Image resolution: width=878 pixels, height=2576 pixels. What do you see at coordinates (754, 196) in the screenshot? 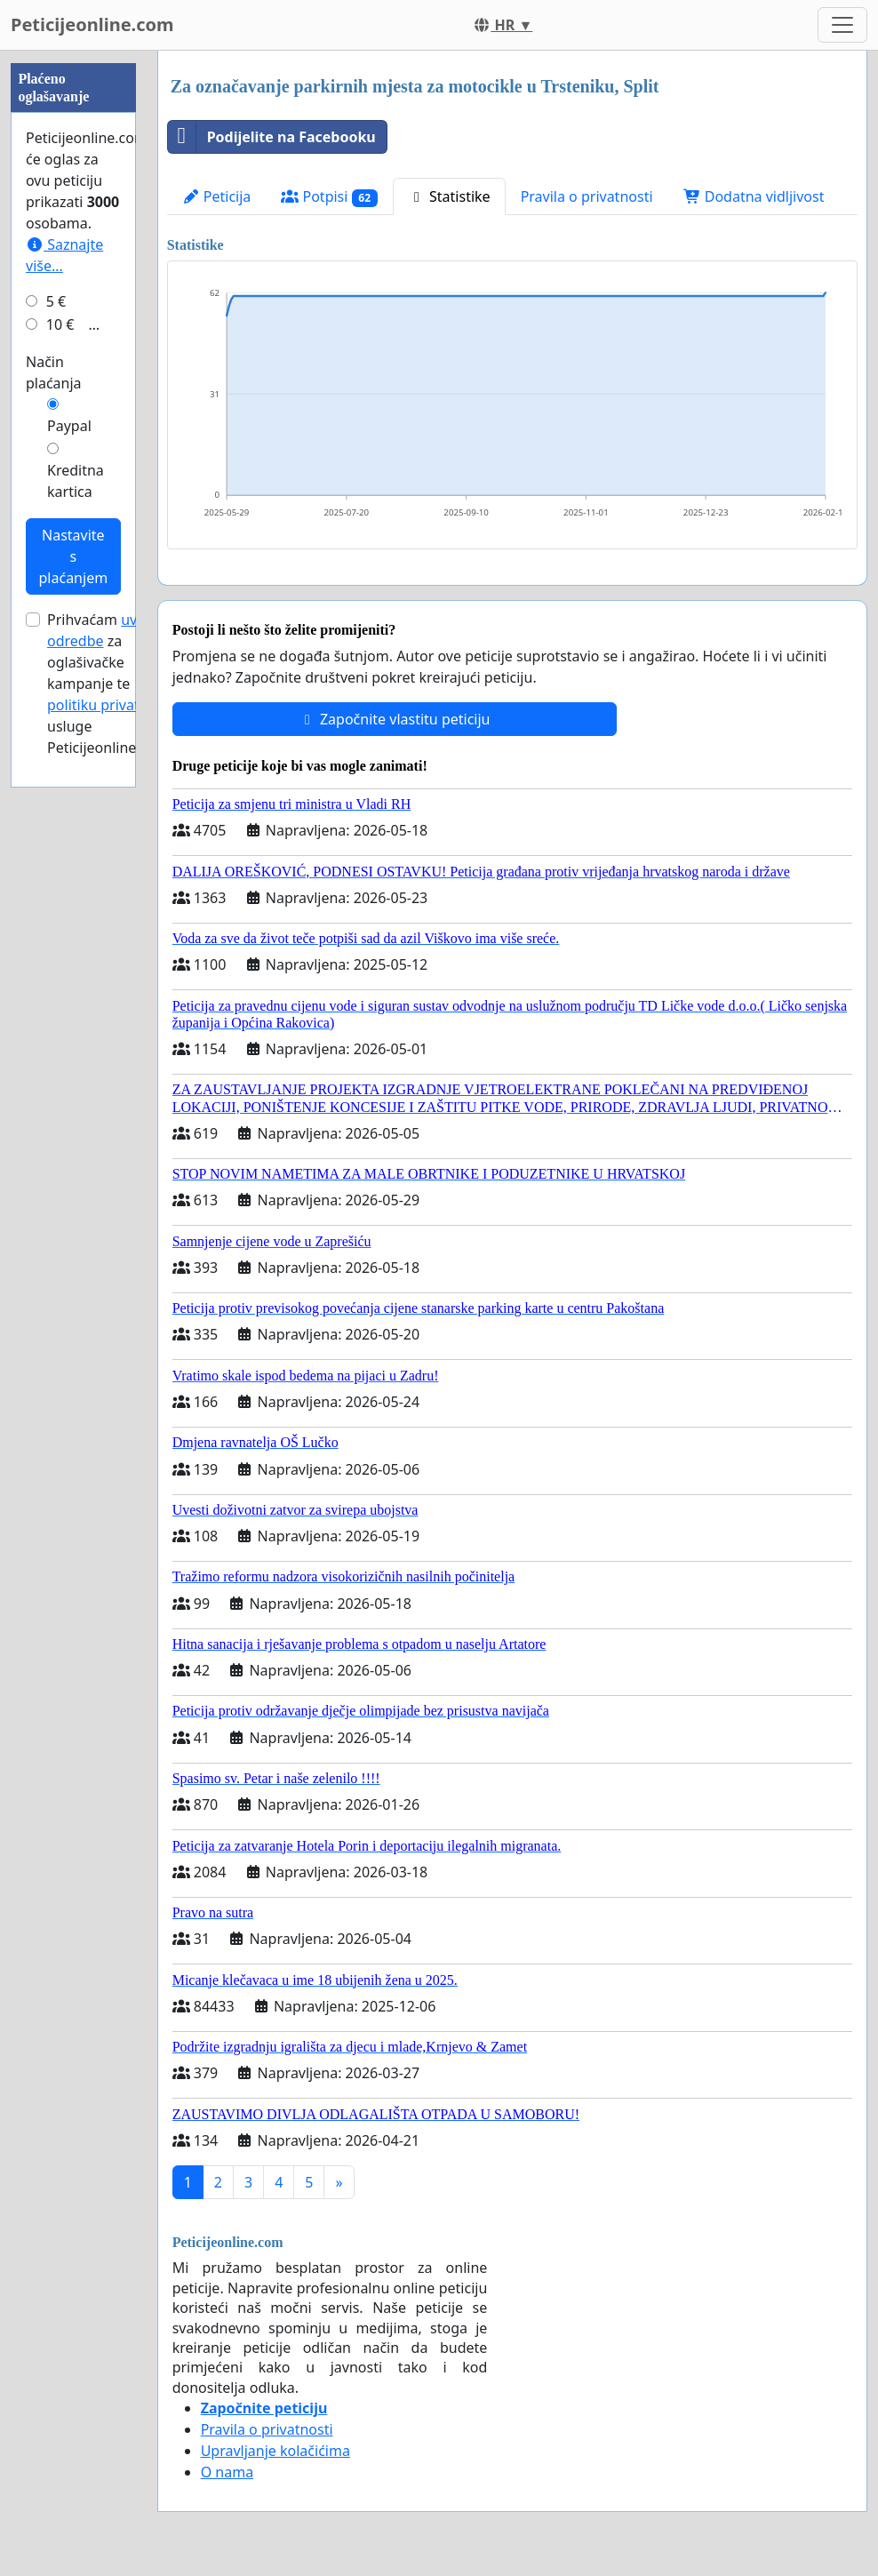
I see `Dodatna vidljivost` at bounding box center [754, 196].